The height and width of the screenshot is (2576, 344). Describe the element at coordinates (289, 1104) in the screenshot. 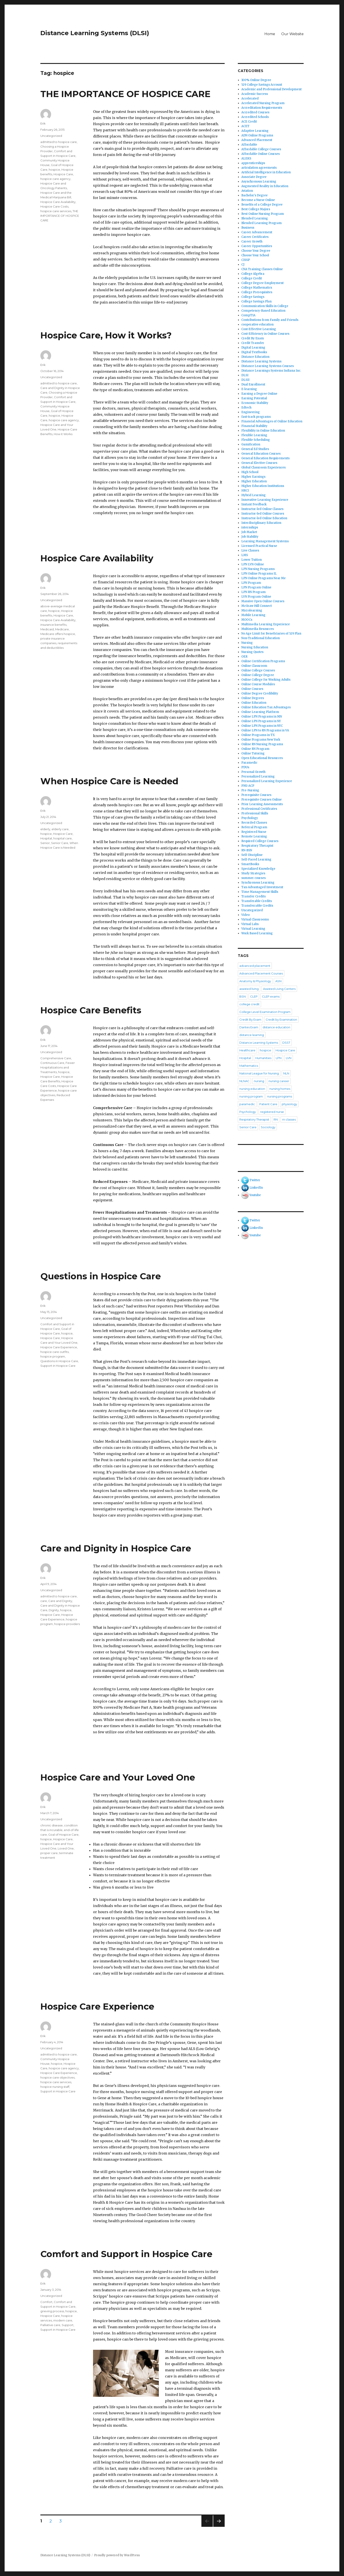

I see `physiology` at that location.